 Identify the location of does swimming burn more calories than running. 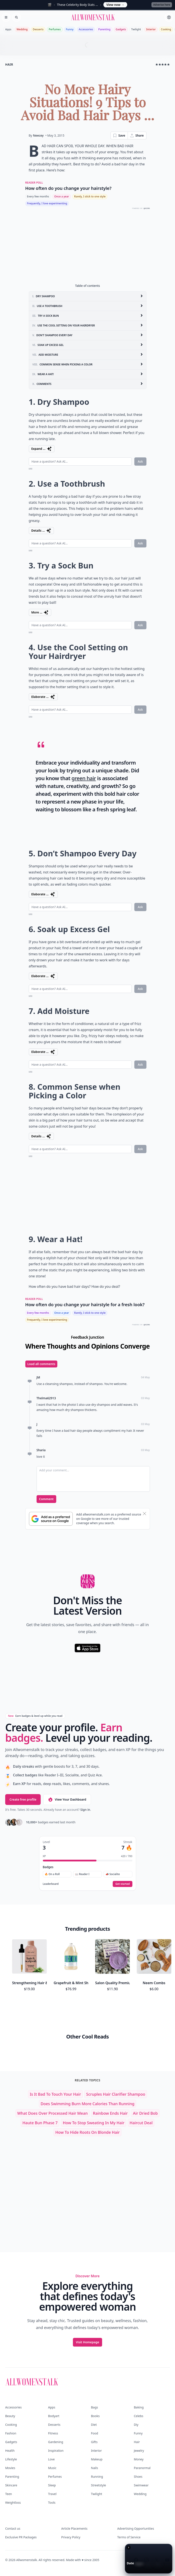
(88, 2103).